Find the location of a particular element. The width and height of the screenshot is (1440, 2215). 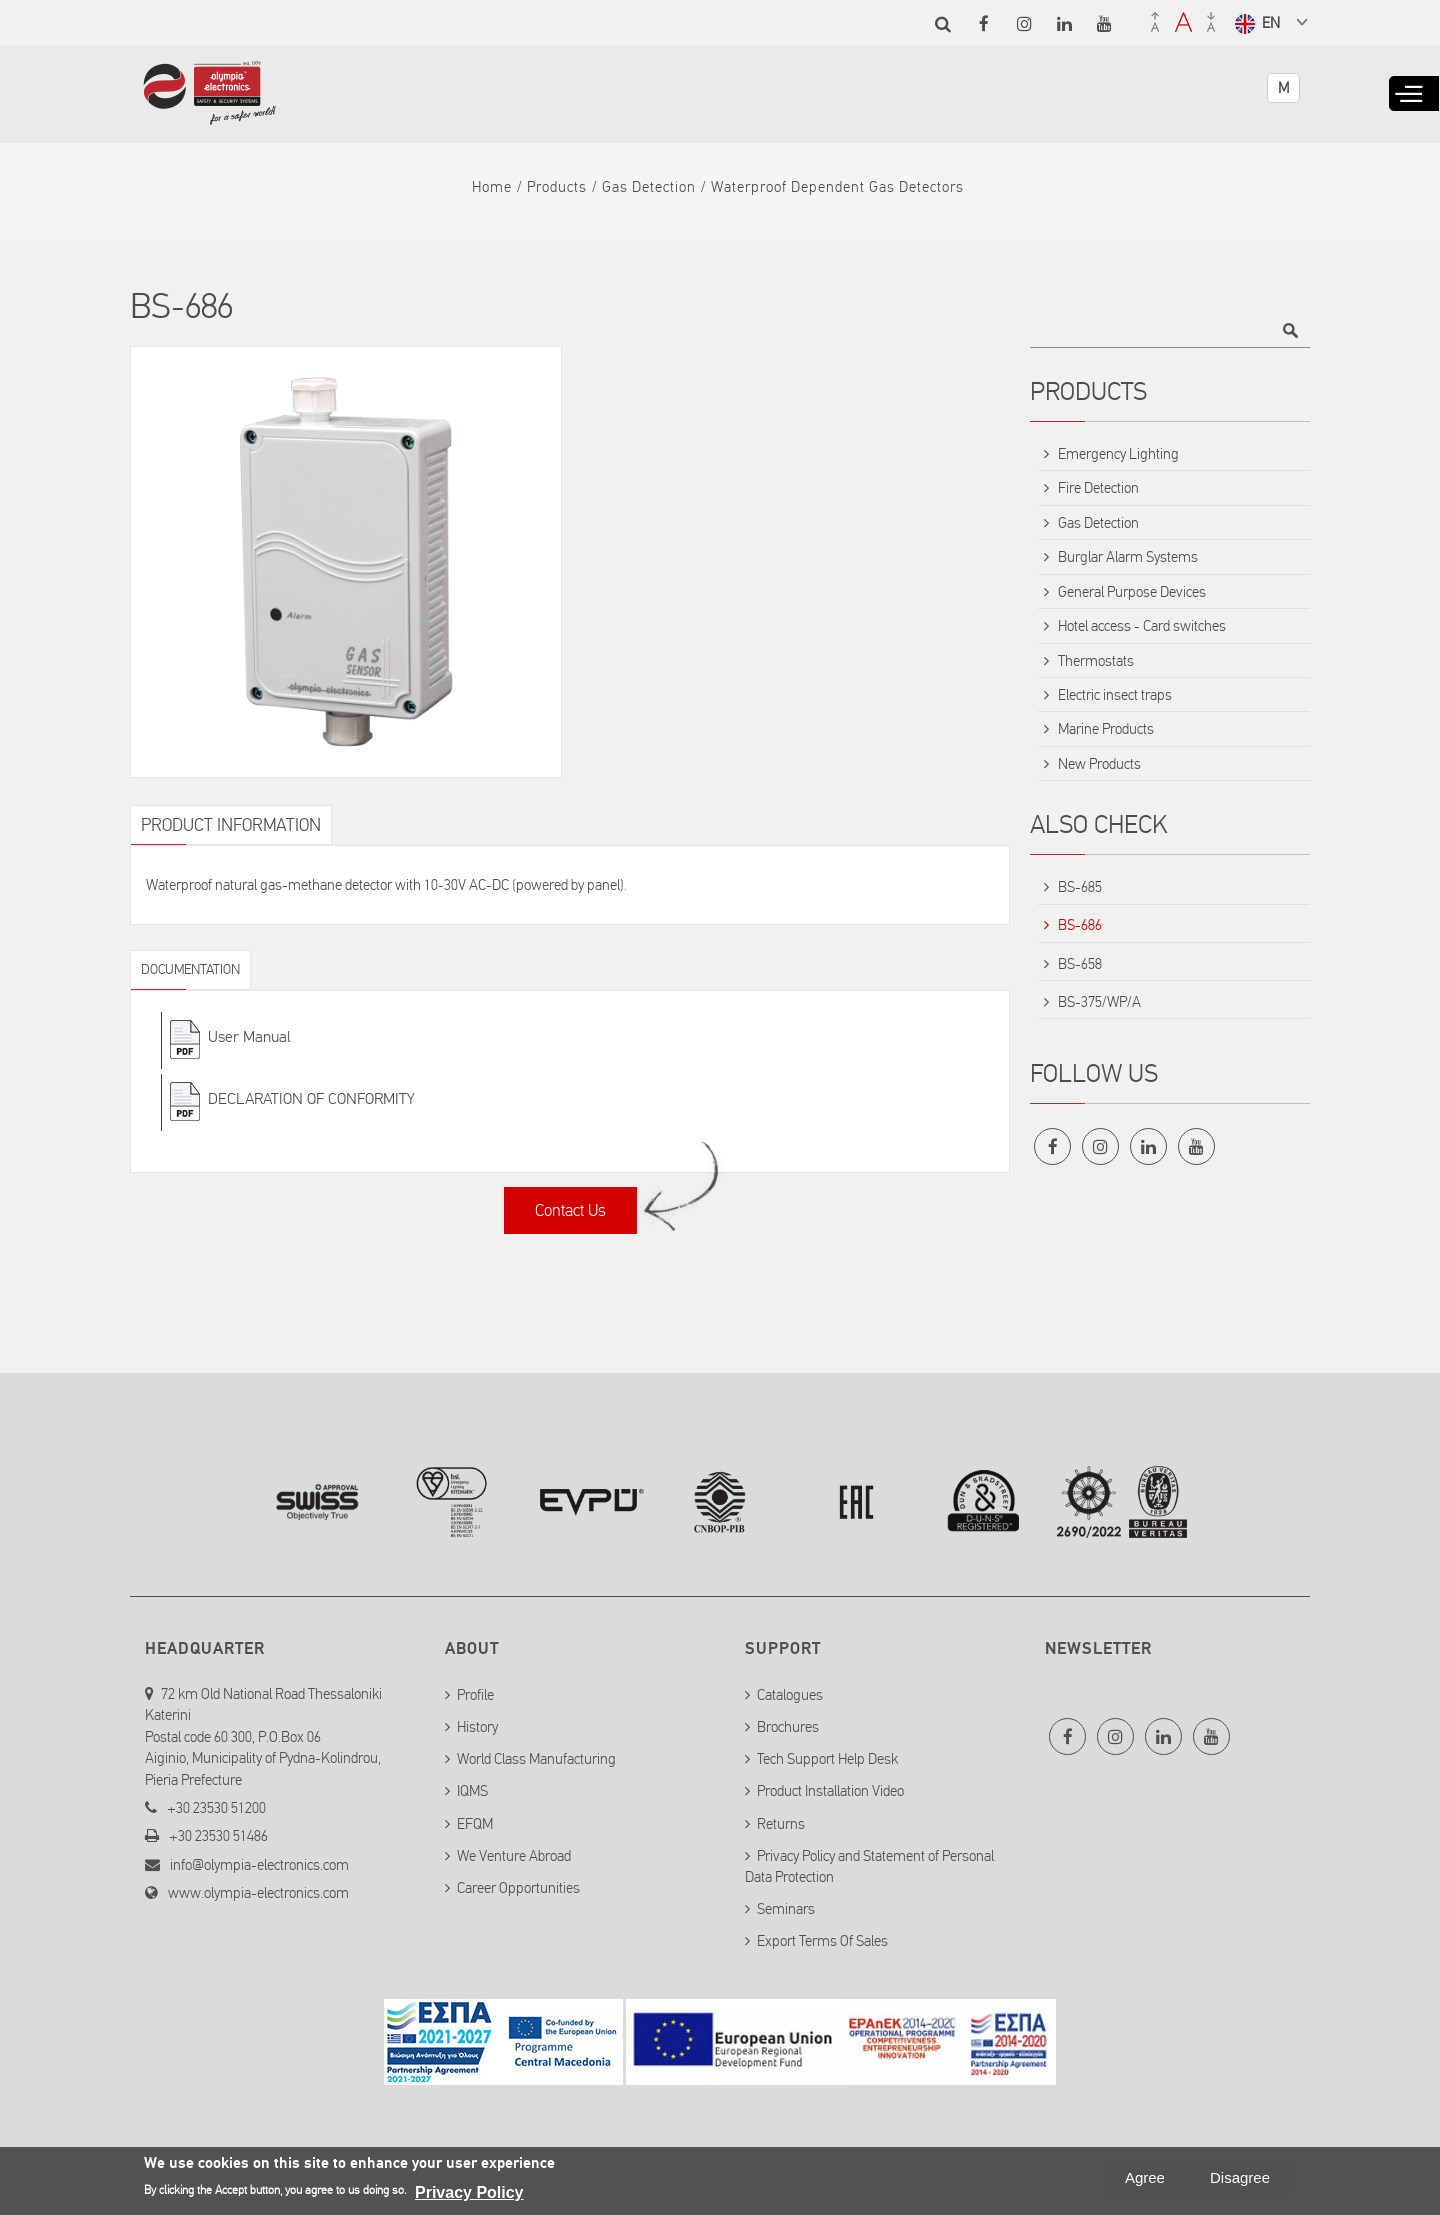

Fire Detection is located at coordinates (1098, 488).